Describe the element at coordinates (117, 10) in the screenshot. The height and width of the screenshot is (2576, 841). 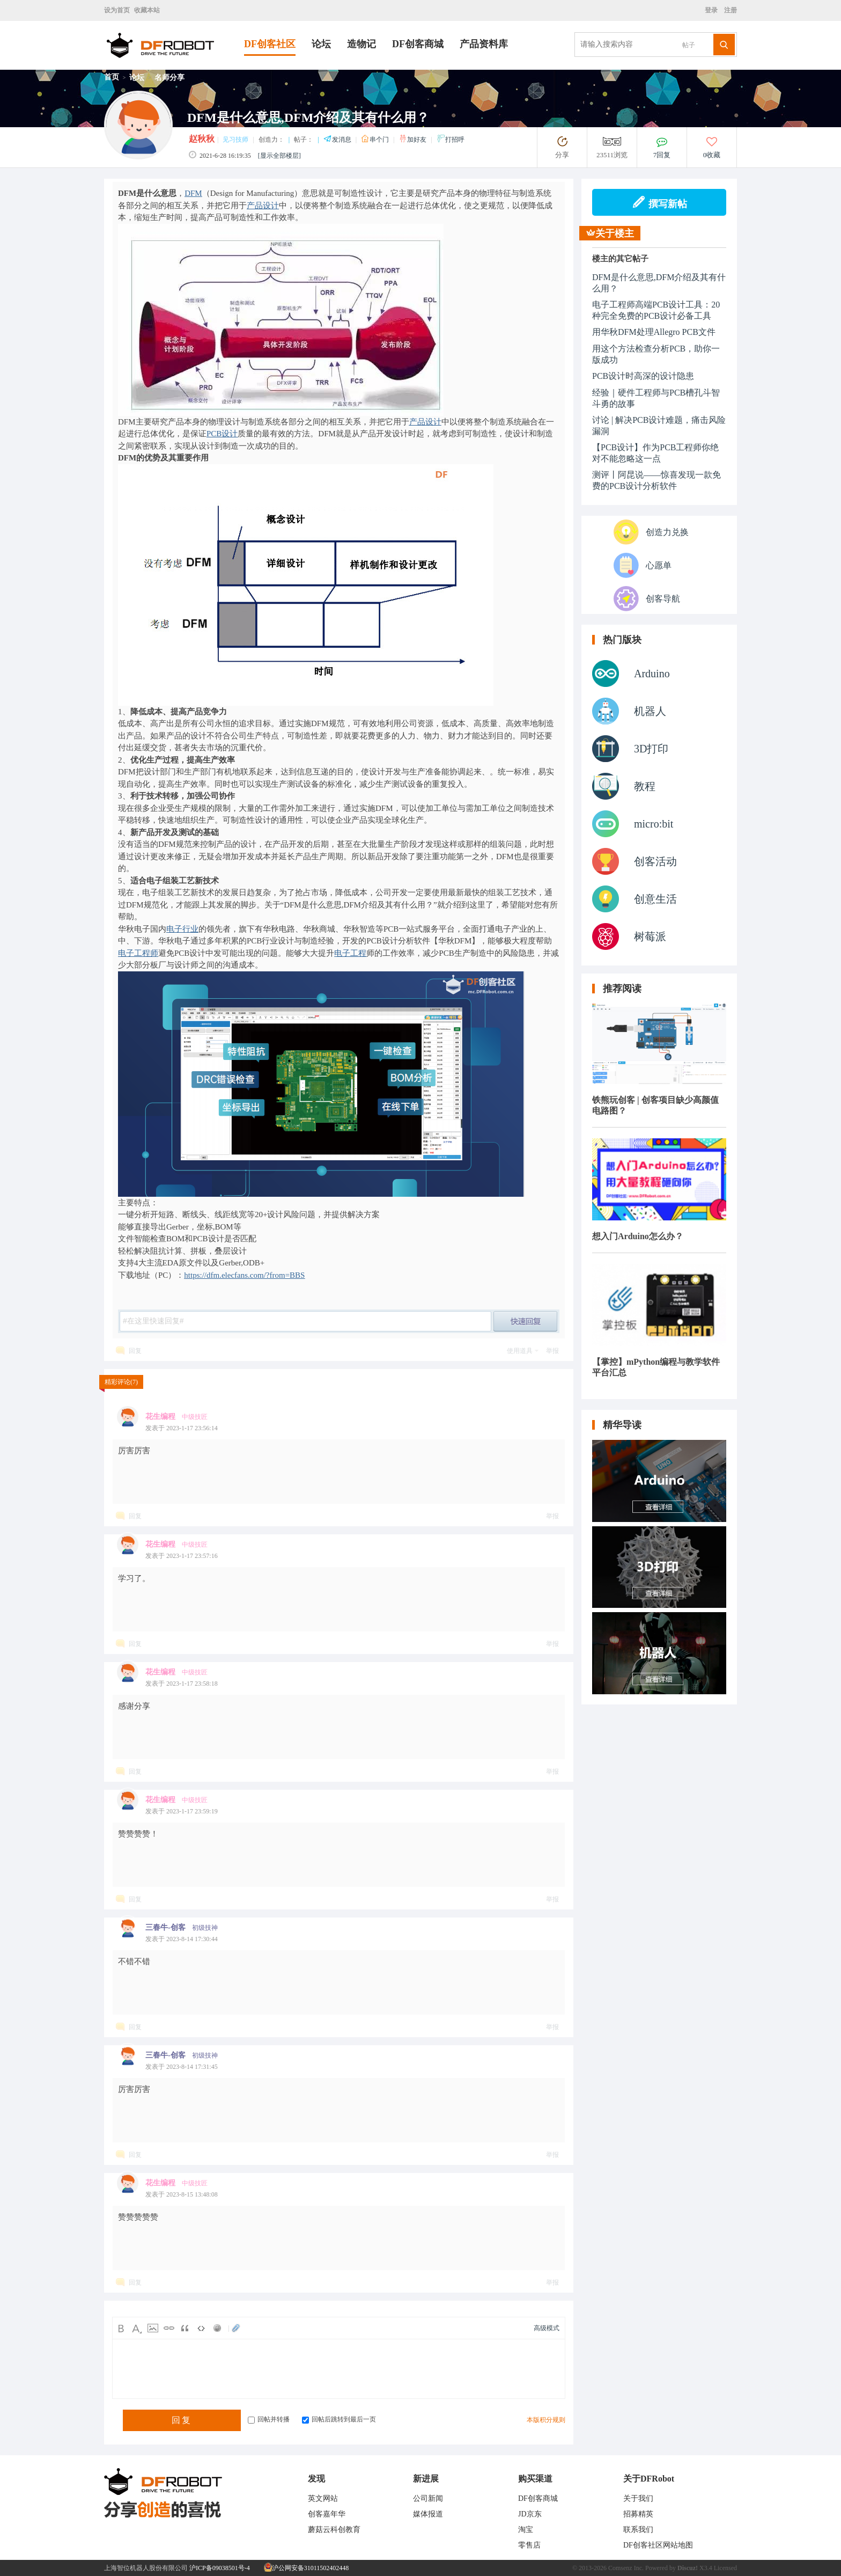
I see `设为首页` at that location.